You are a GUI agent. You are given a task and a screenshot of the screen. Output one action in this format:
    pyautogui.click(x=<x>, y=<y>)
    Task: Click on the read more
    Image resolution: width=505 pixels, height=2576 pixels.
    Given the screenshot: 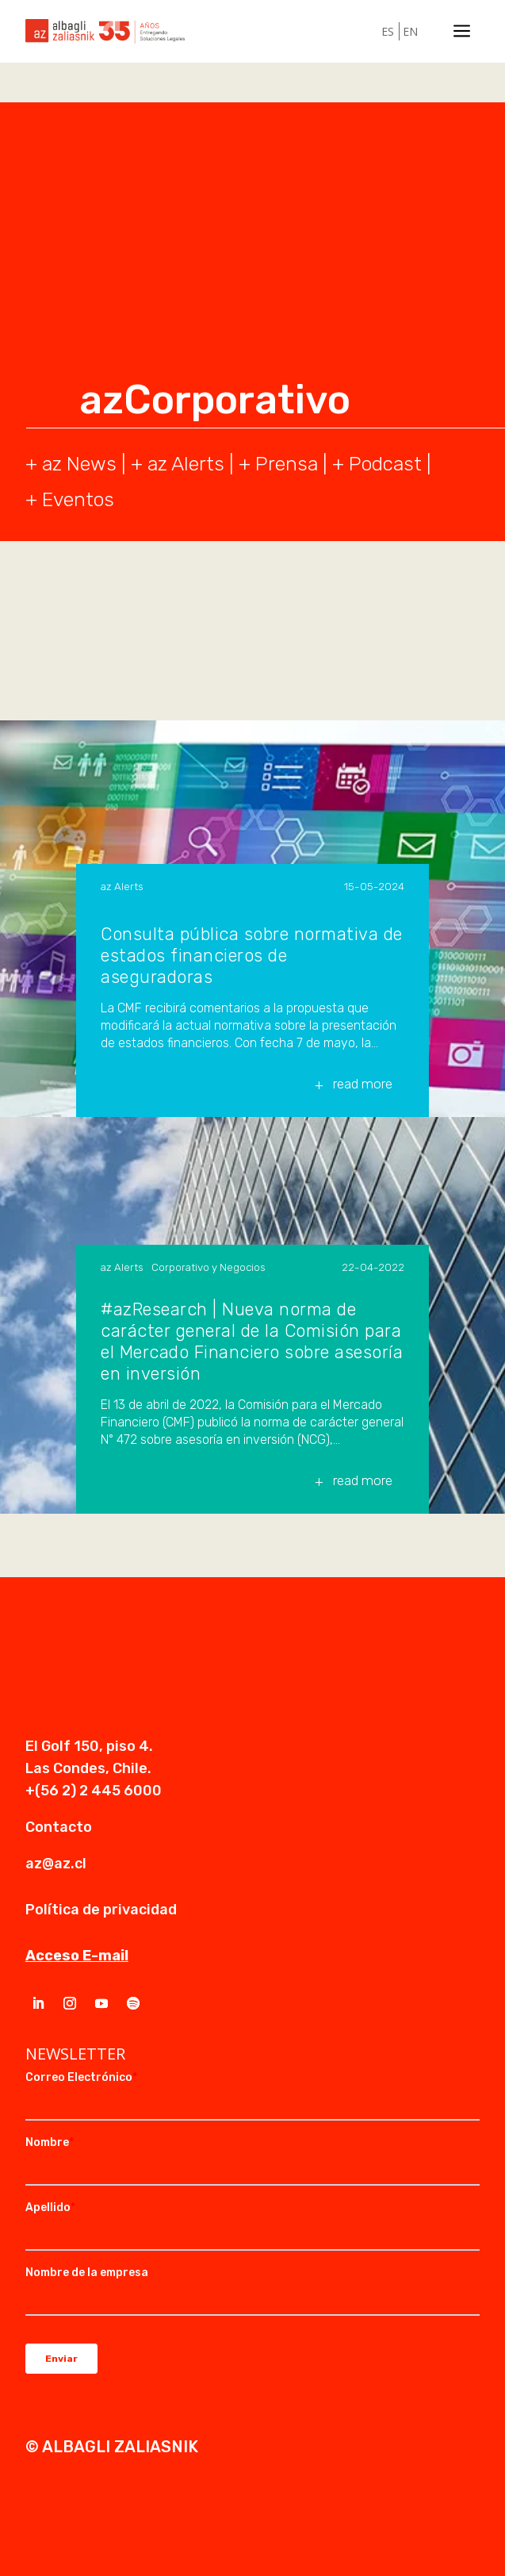 What is the action you would take?
    pyautogui.click(x=362, y=1084)
    